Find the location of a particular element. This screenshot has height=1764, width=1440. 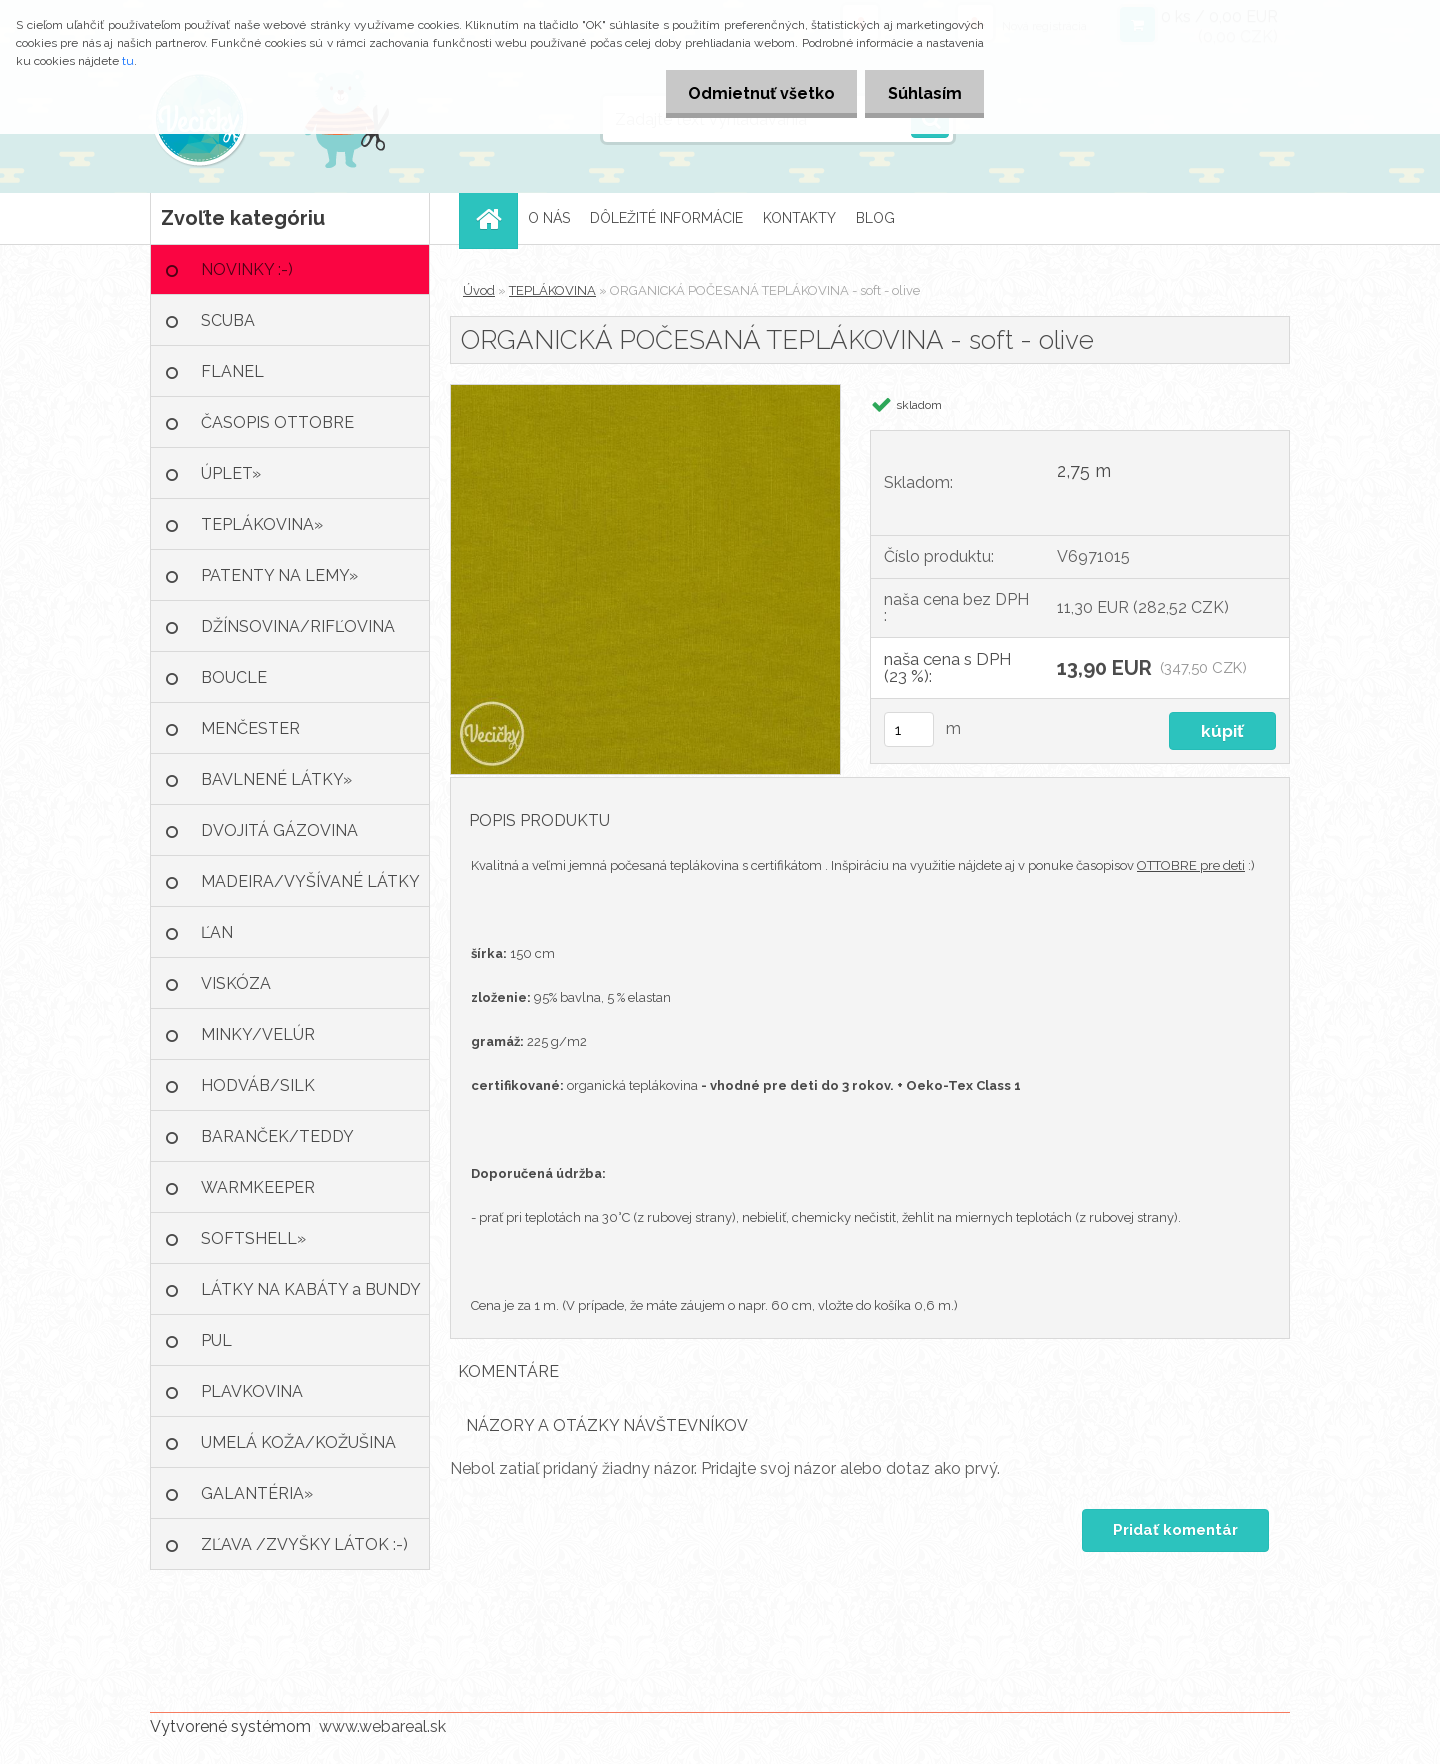

LÁTKY NA KABÁTY a BUNDY is located at coordinates (311, 1289).